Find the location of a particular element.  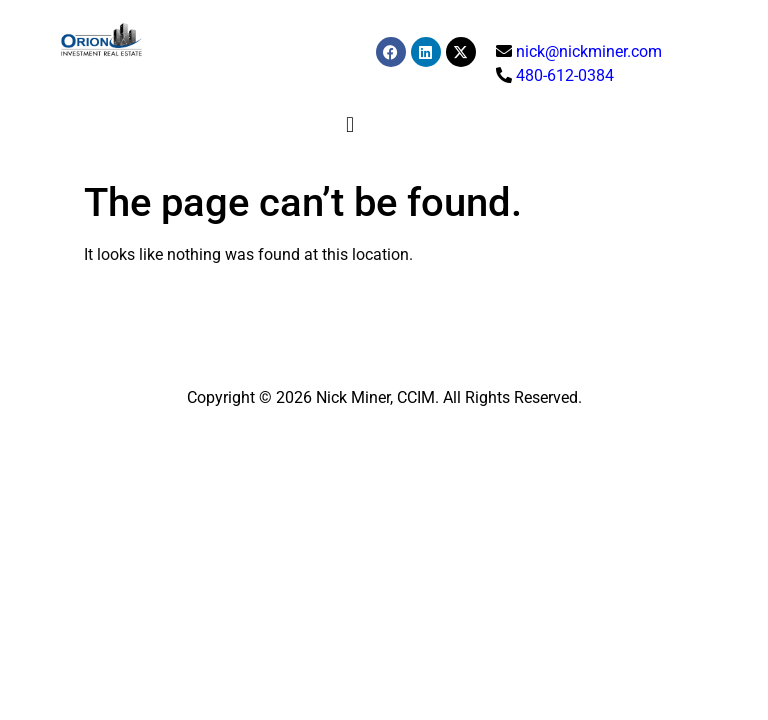

[button] is located at coordinates (349, 124).